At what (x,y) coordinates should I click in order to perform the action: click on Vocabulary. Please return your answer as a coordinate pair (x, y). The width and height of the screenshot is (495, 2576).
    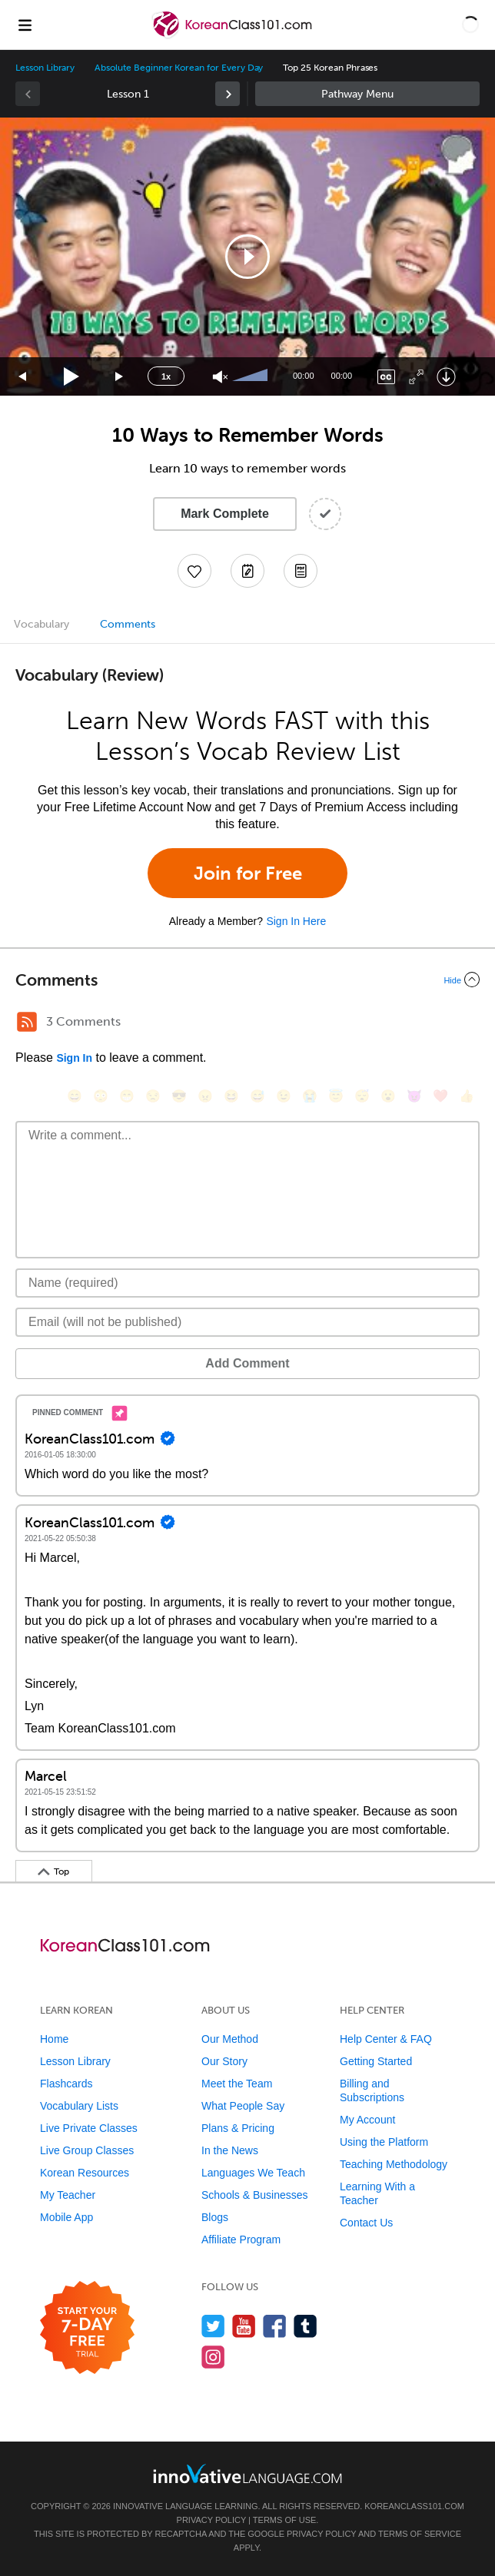
    Looking at the image, I should click on (41, 624).